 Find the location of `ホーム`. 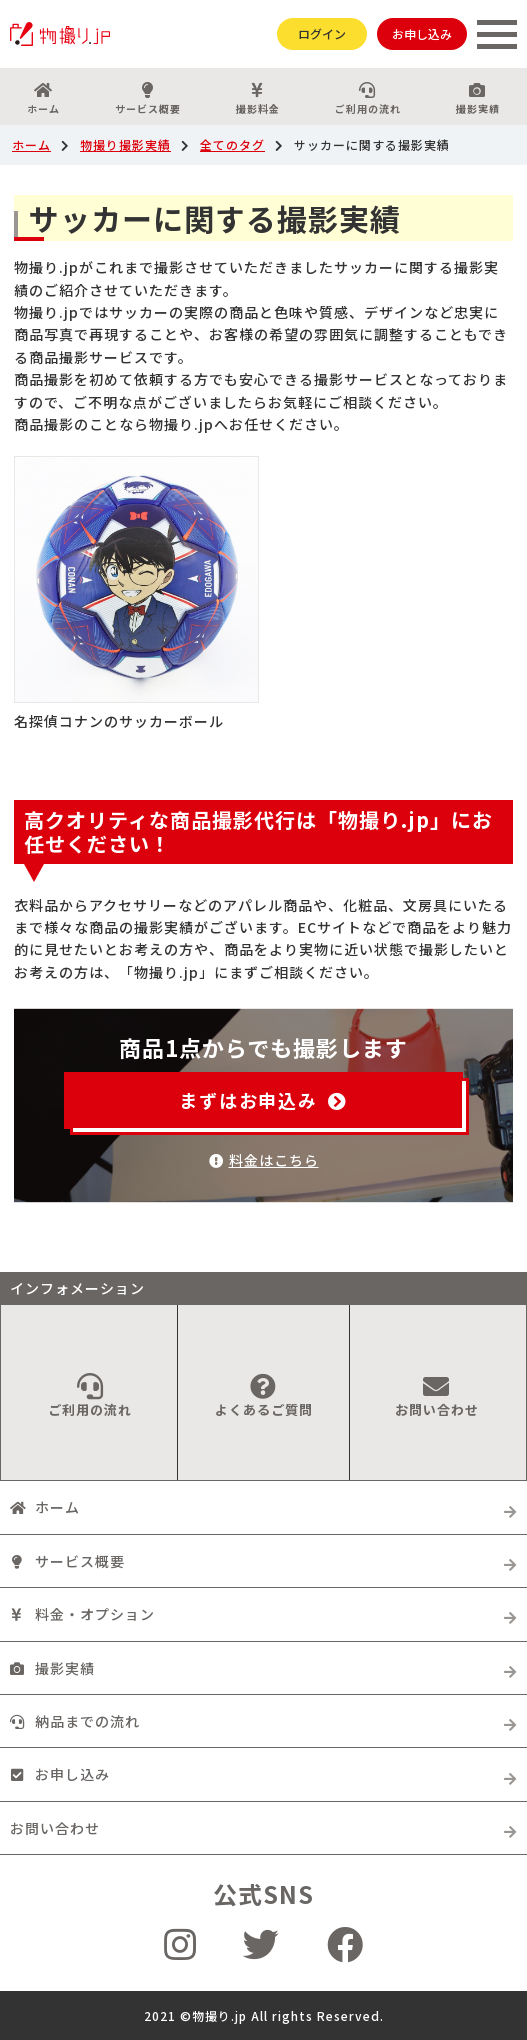

ホーム is located at coordinates (44, 99).